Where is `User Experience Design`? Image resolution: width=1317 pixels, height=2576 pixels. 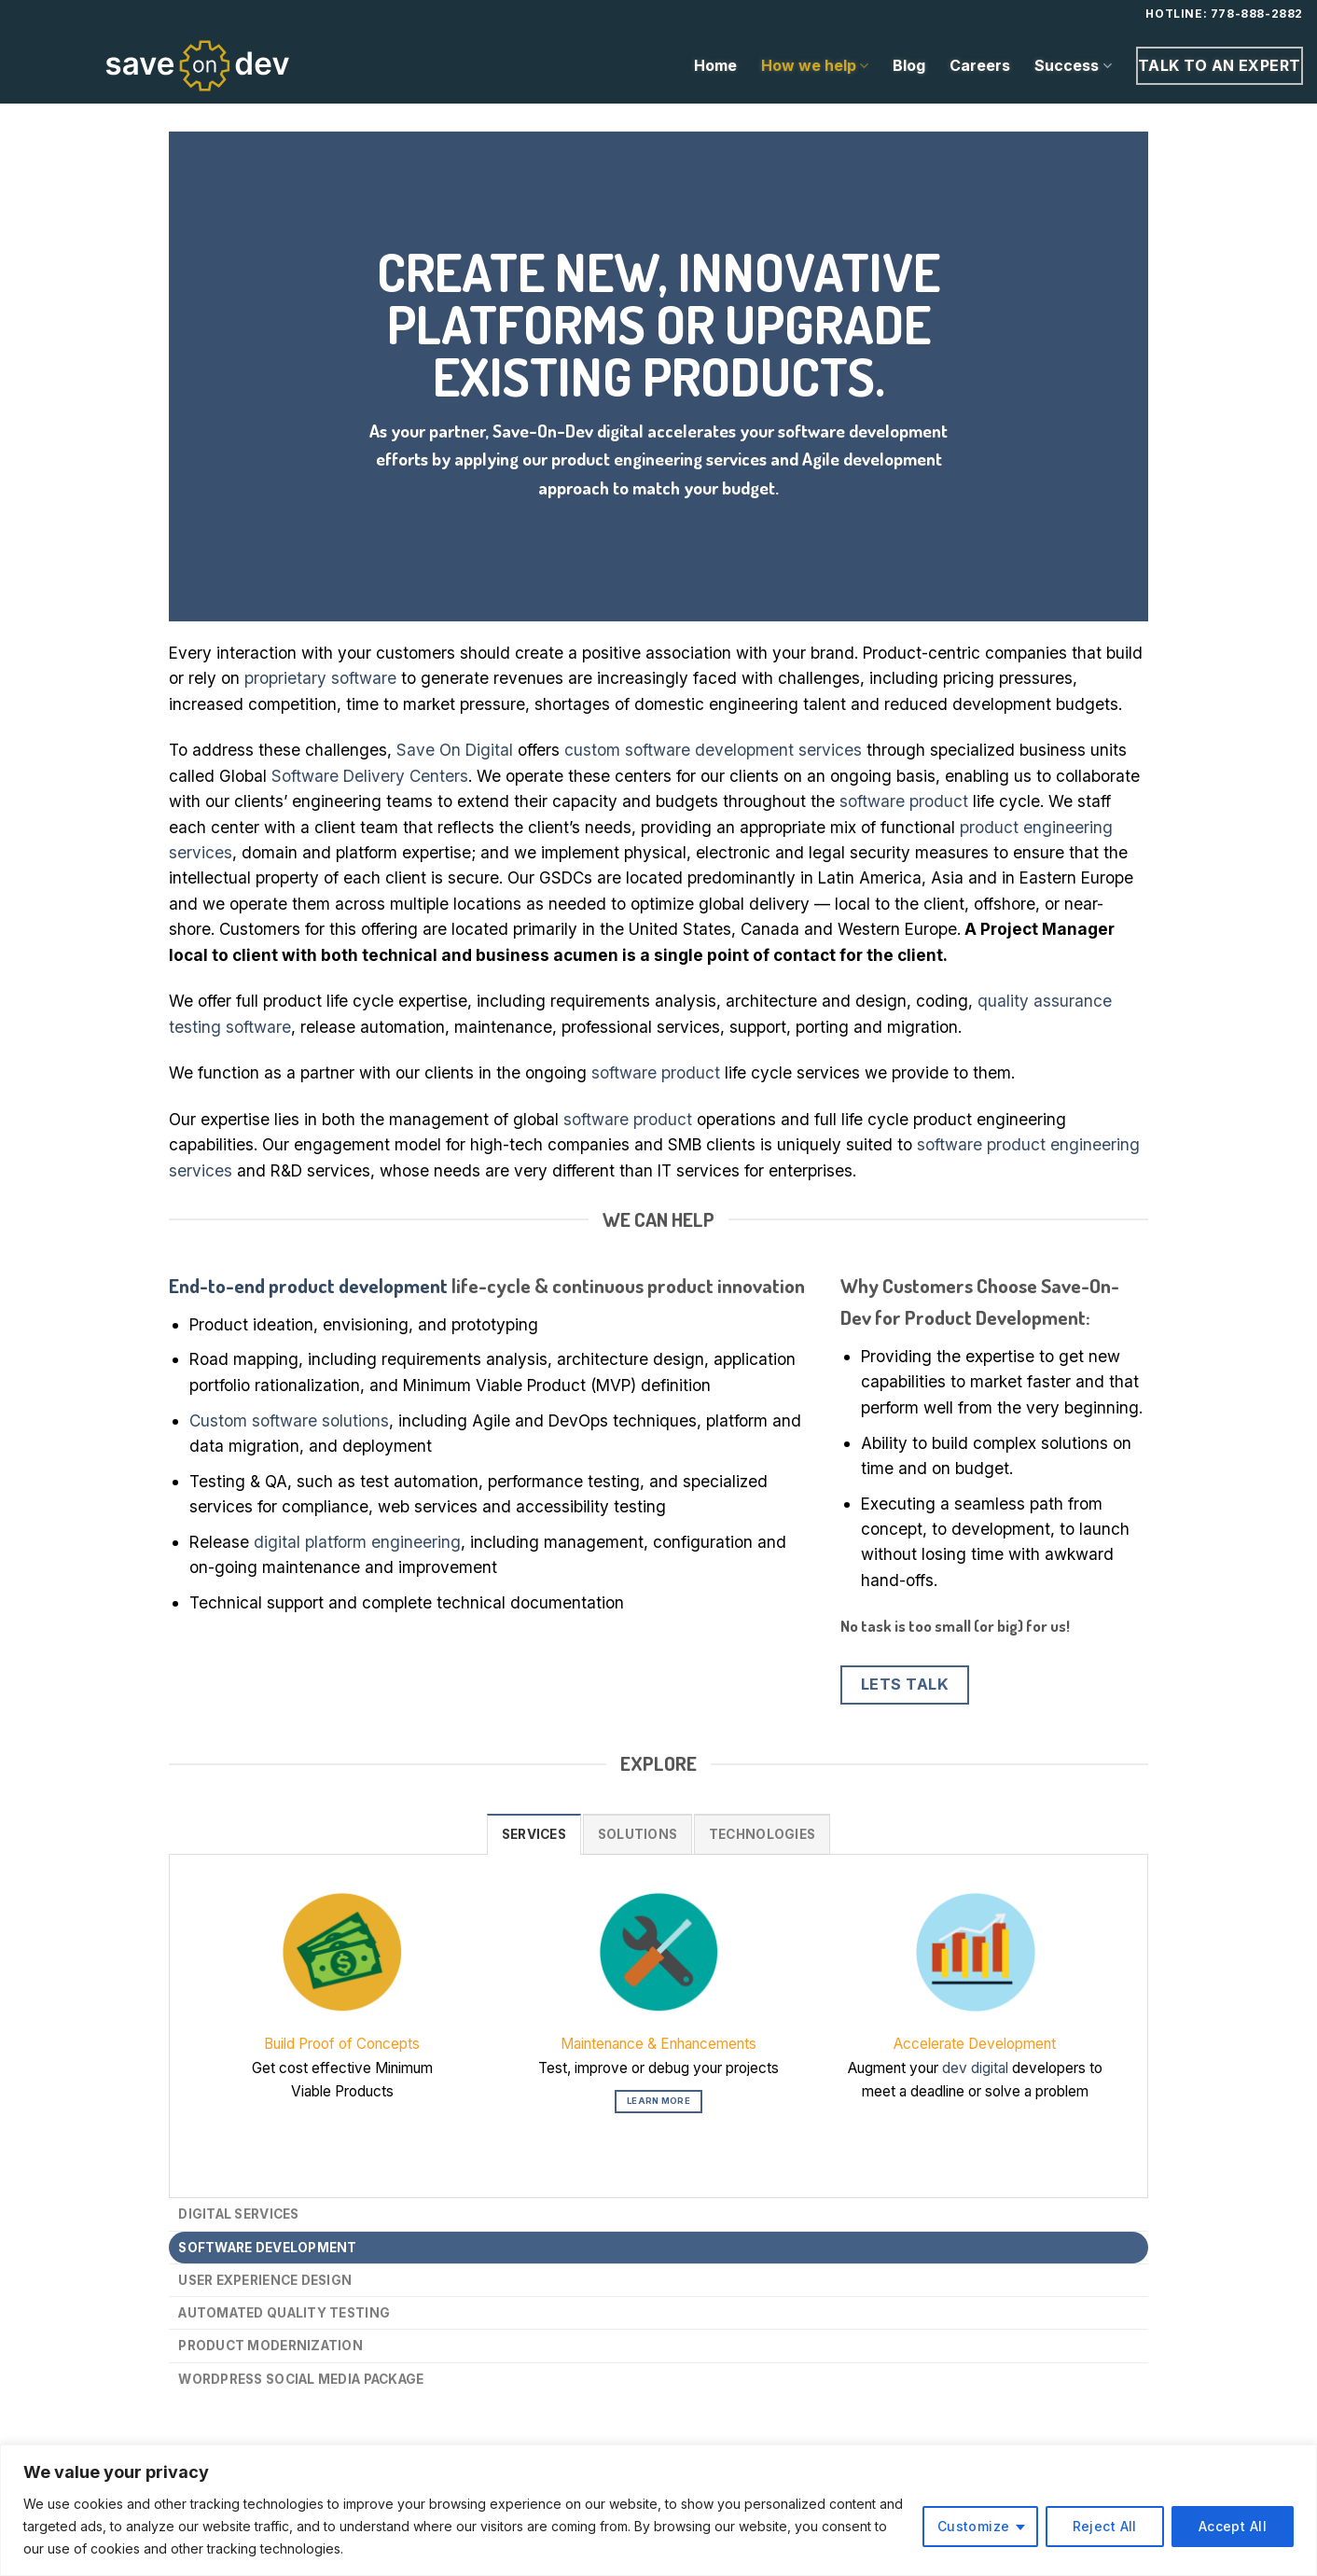
User Experience Design is located at coordinates (265, 2280).